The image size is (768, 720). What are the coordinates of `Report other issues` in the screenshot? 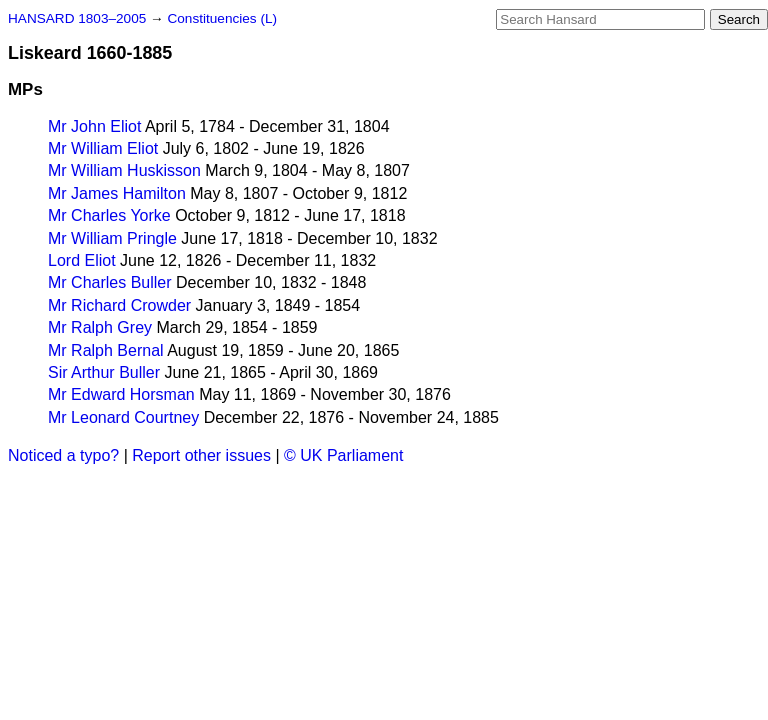 It's located at (201, 455).